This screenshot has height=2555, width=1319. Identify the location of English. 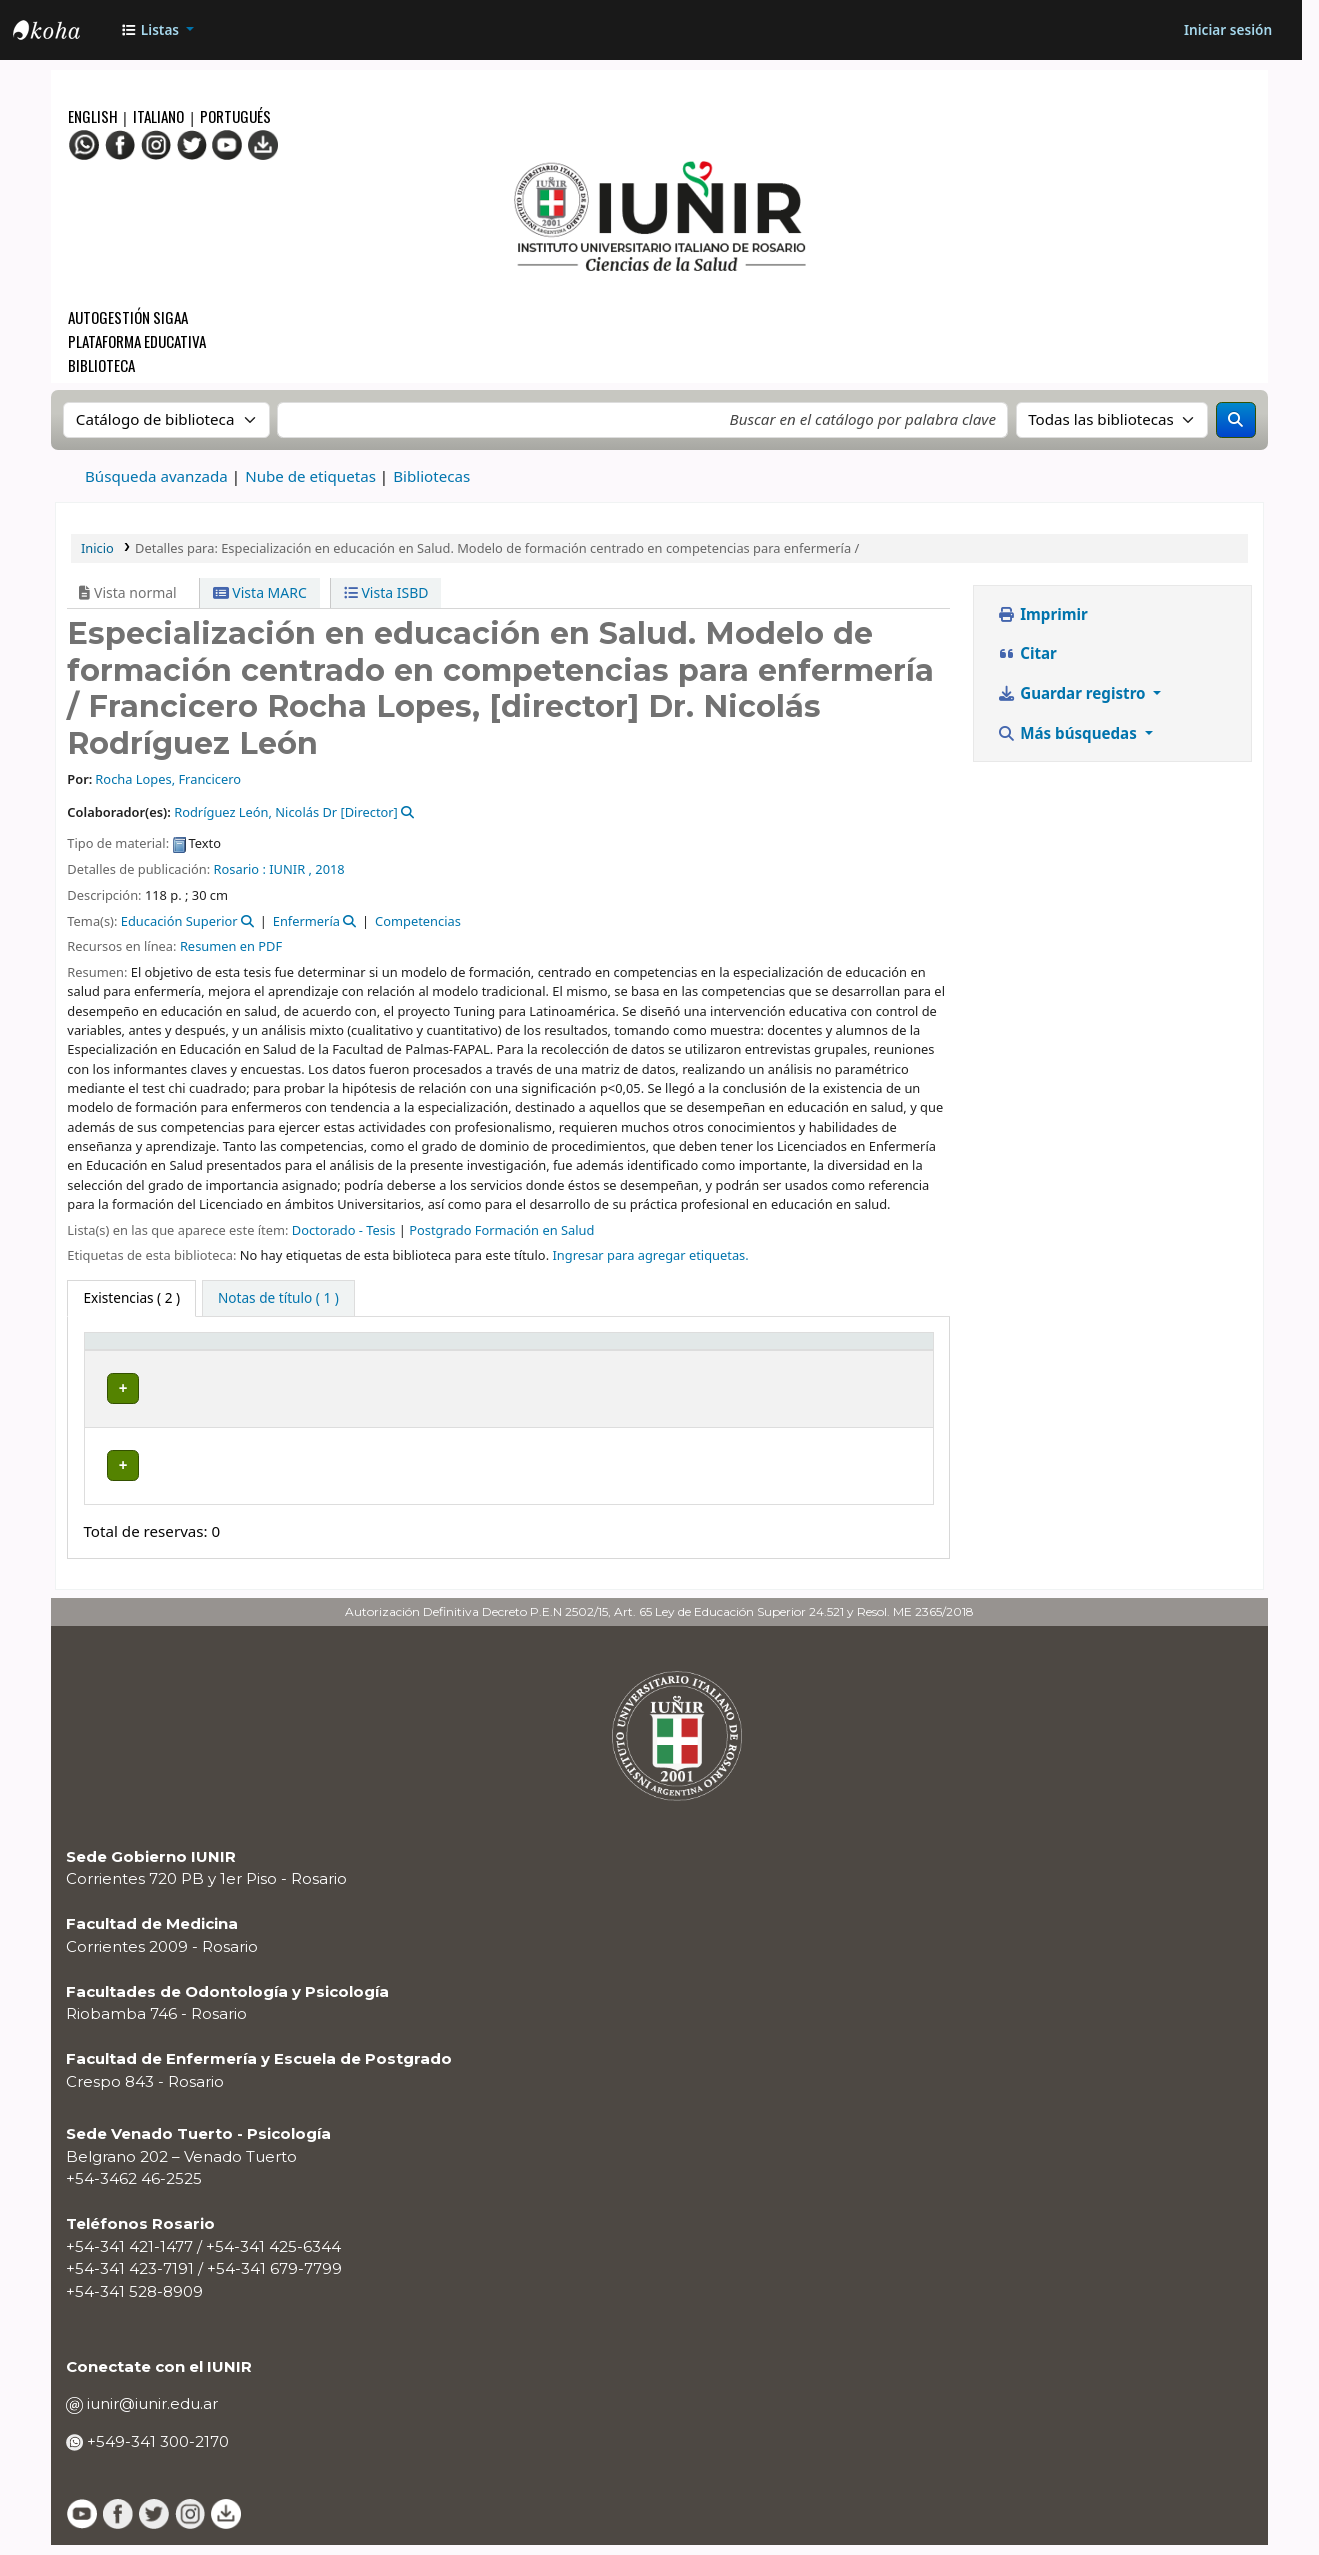
(94, 116).